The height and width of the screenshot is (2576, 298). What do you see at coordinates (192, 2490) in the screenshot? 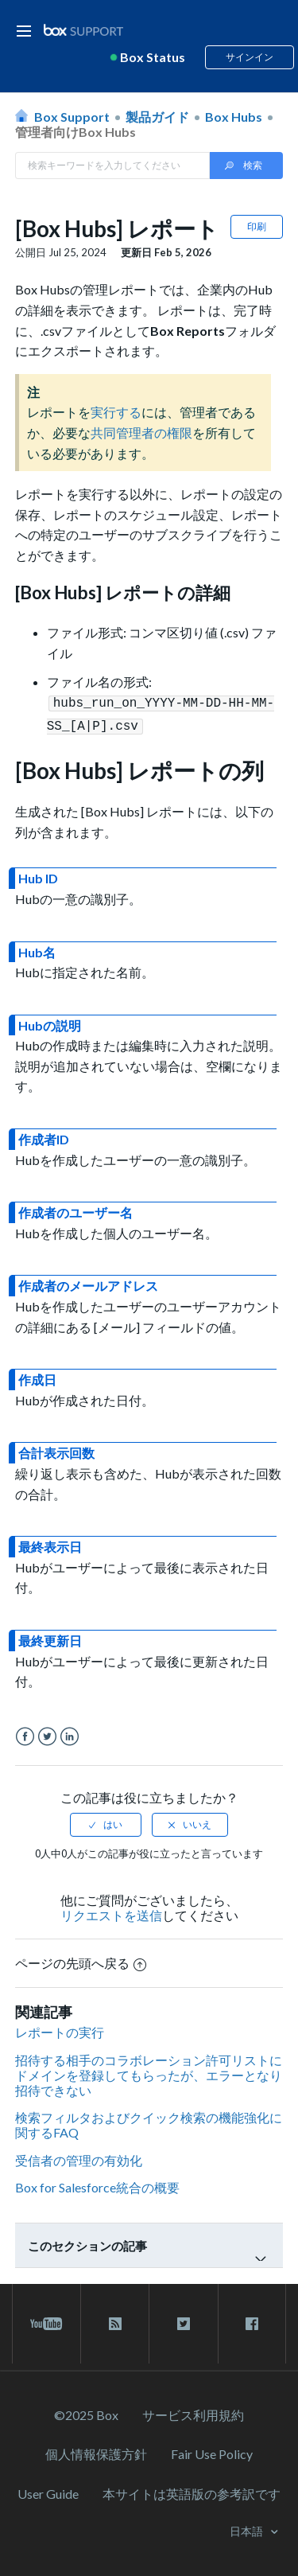
I see `[本サイトは英語版の参考訳です]` at bounding box center [192, 2490].